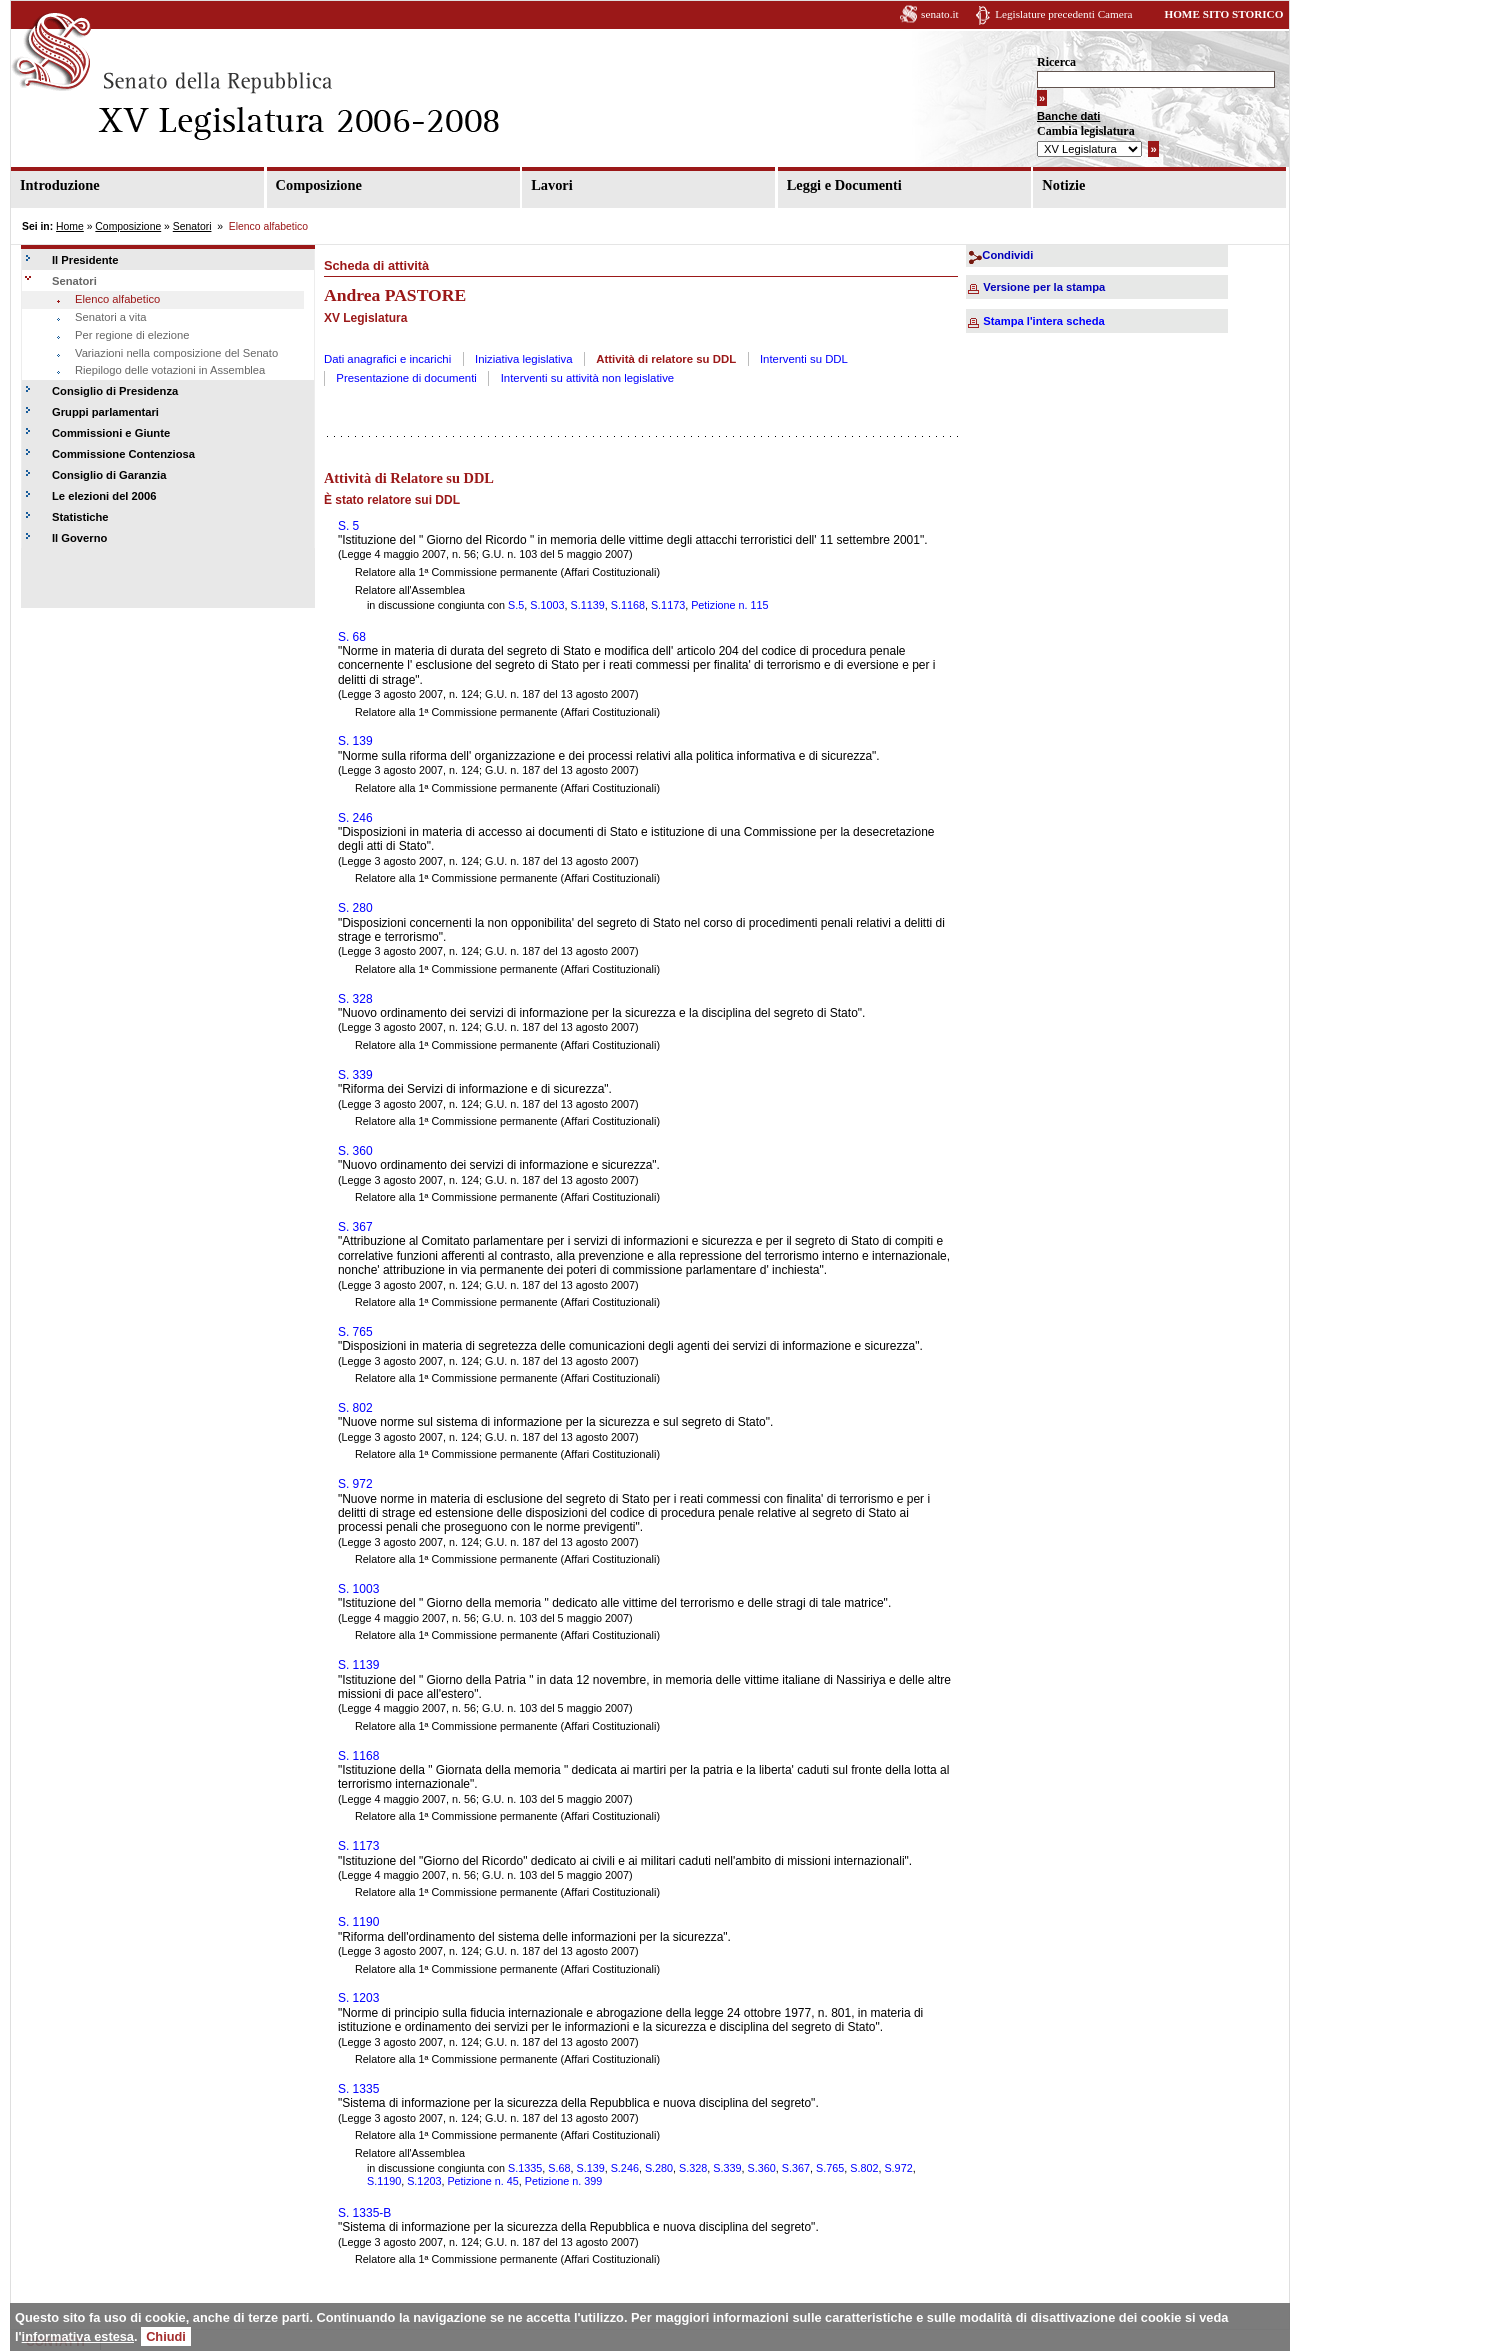  What do you see at coordinates (358, 2089) in the screenshot?
I see `S. 1335` at bounding box center [358, 2089].